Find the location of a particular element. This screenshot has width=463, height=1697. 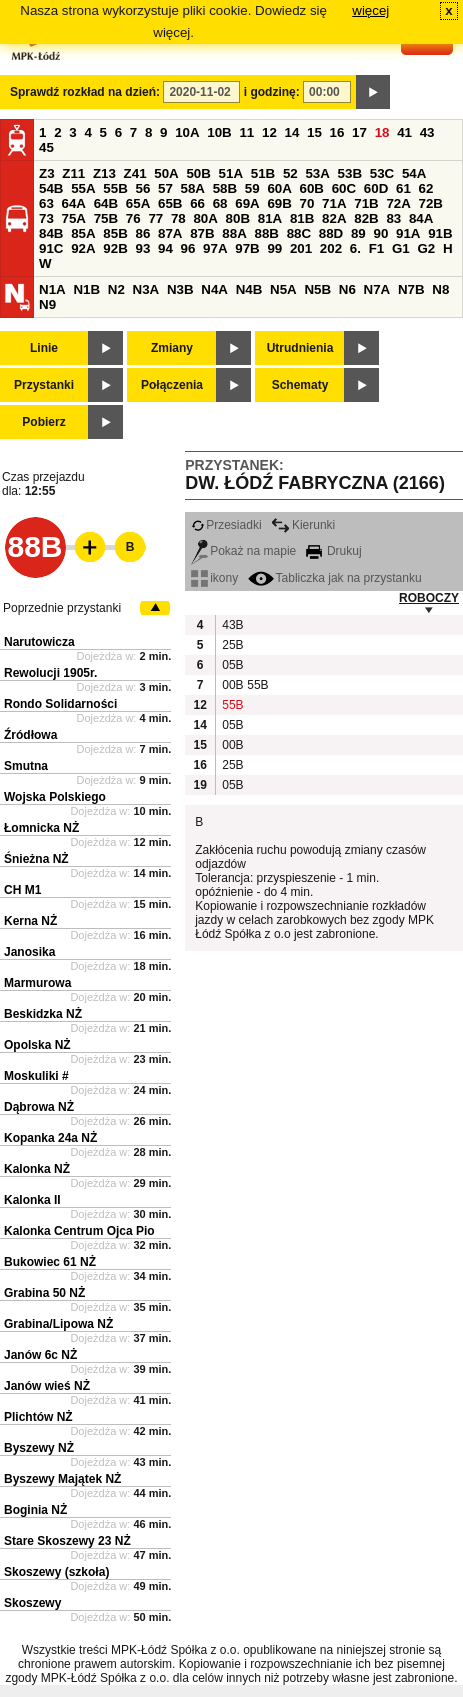

ikony is located at coordinates (214, 578).